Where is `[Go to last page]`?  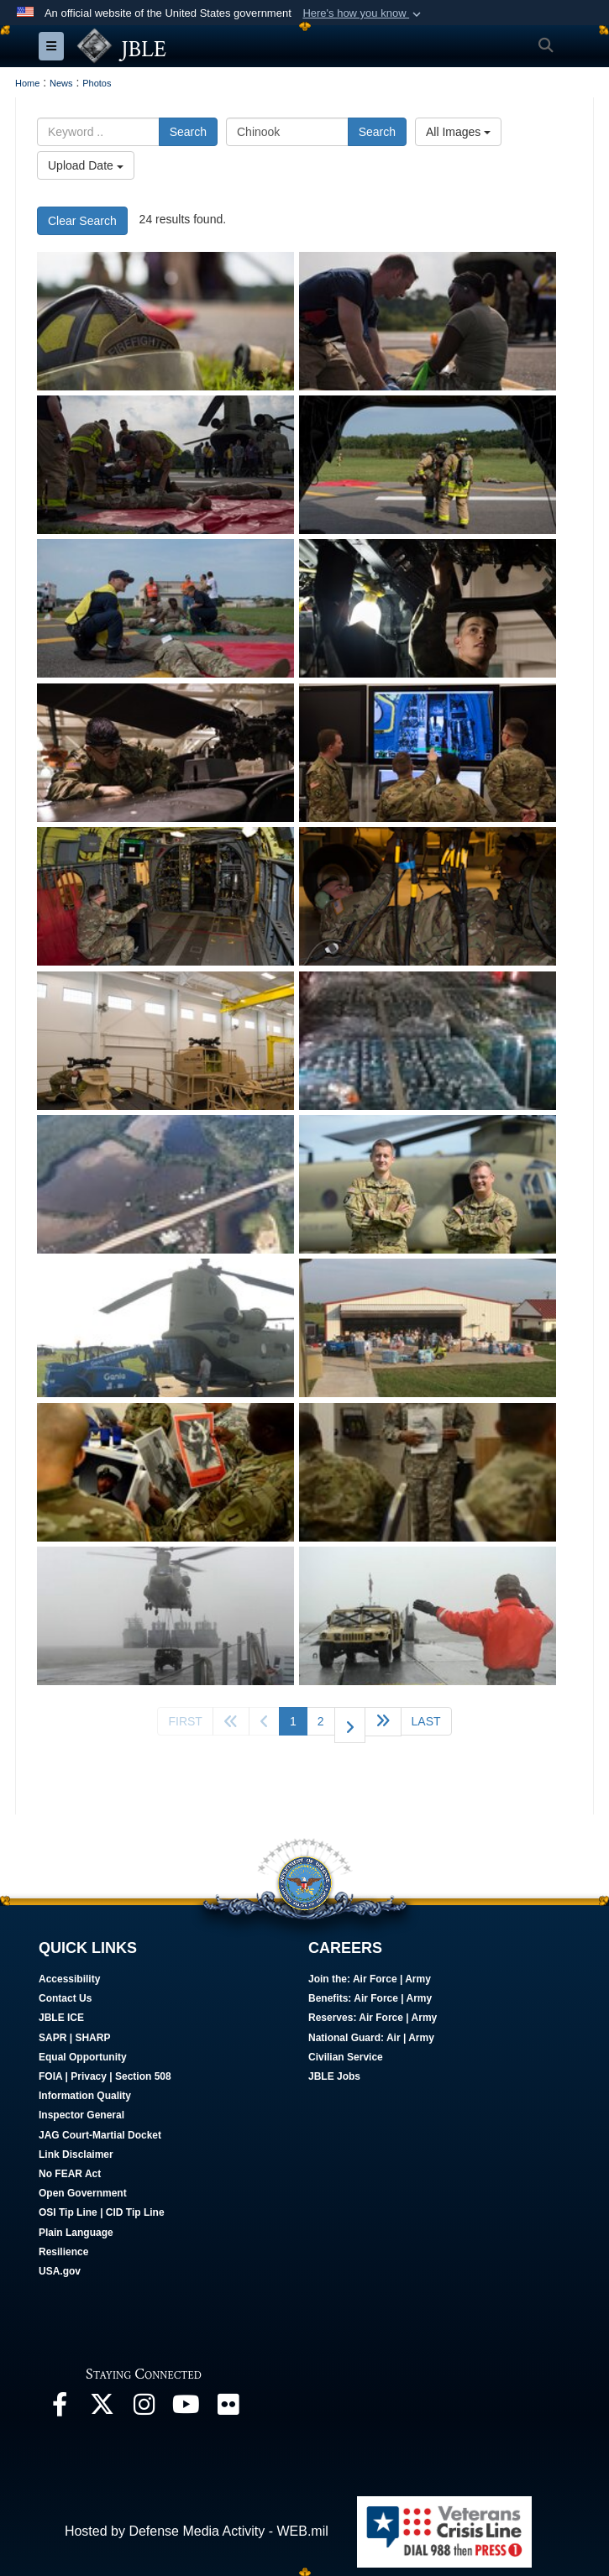
[Go to last page] is located at coordinates (426, 1721).